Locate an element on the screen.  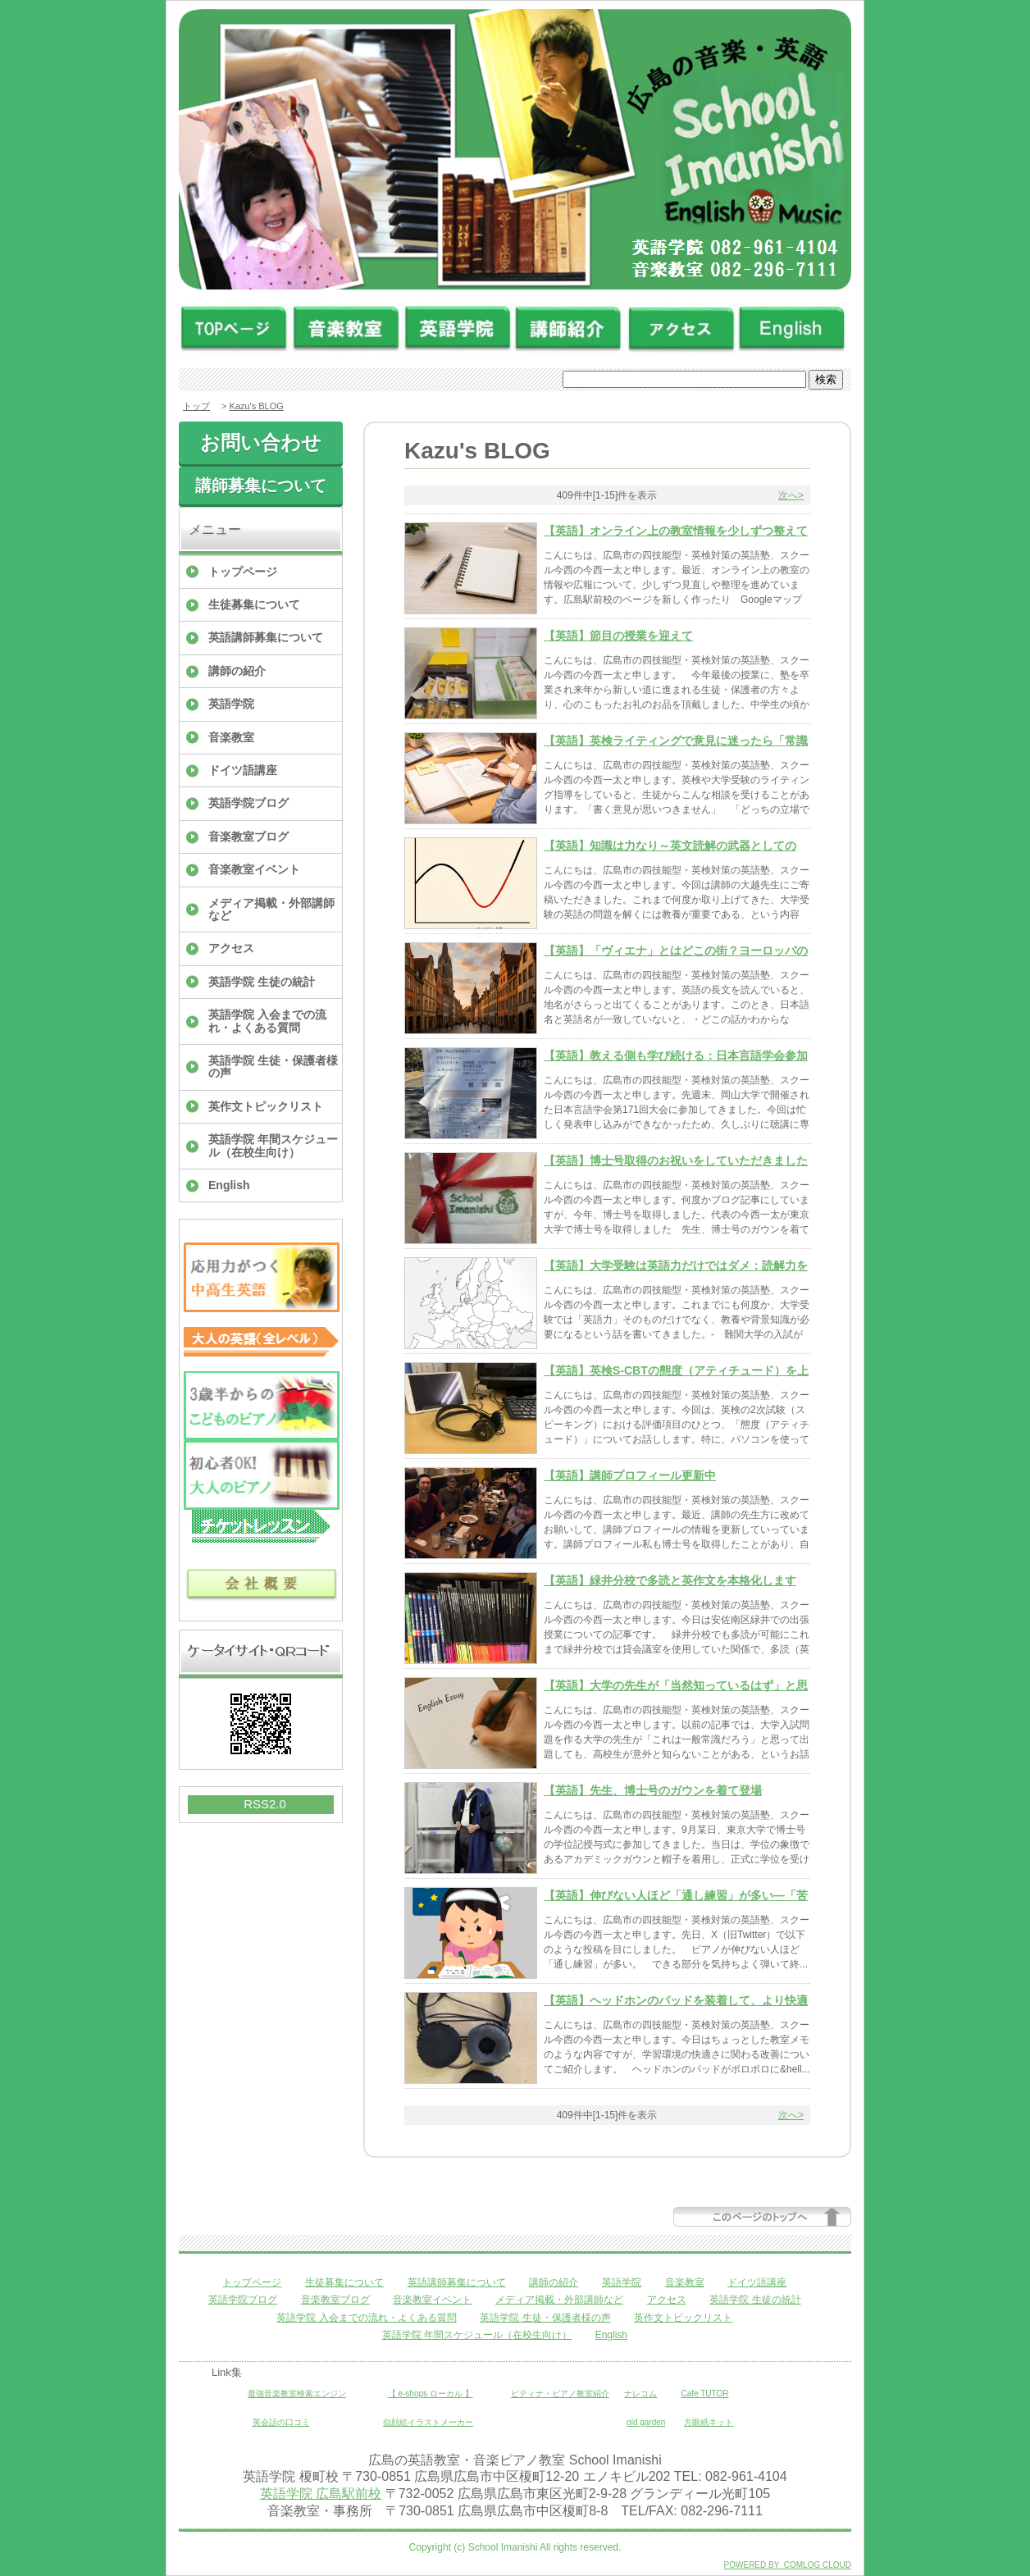
英語学院 生徒の統計 is located at coordinates (261, 981).